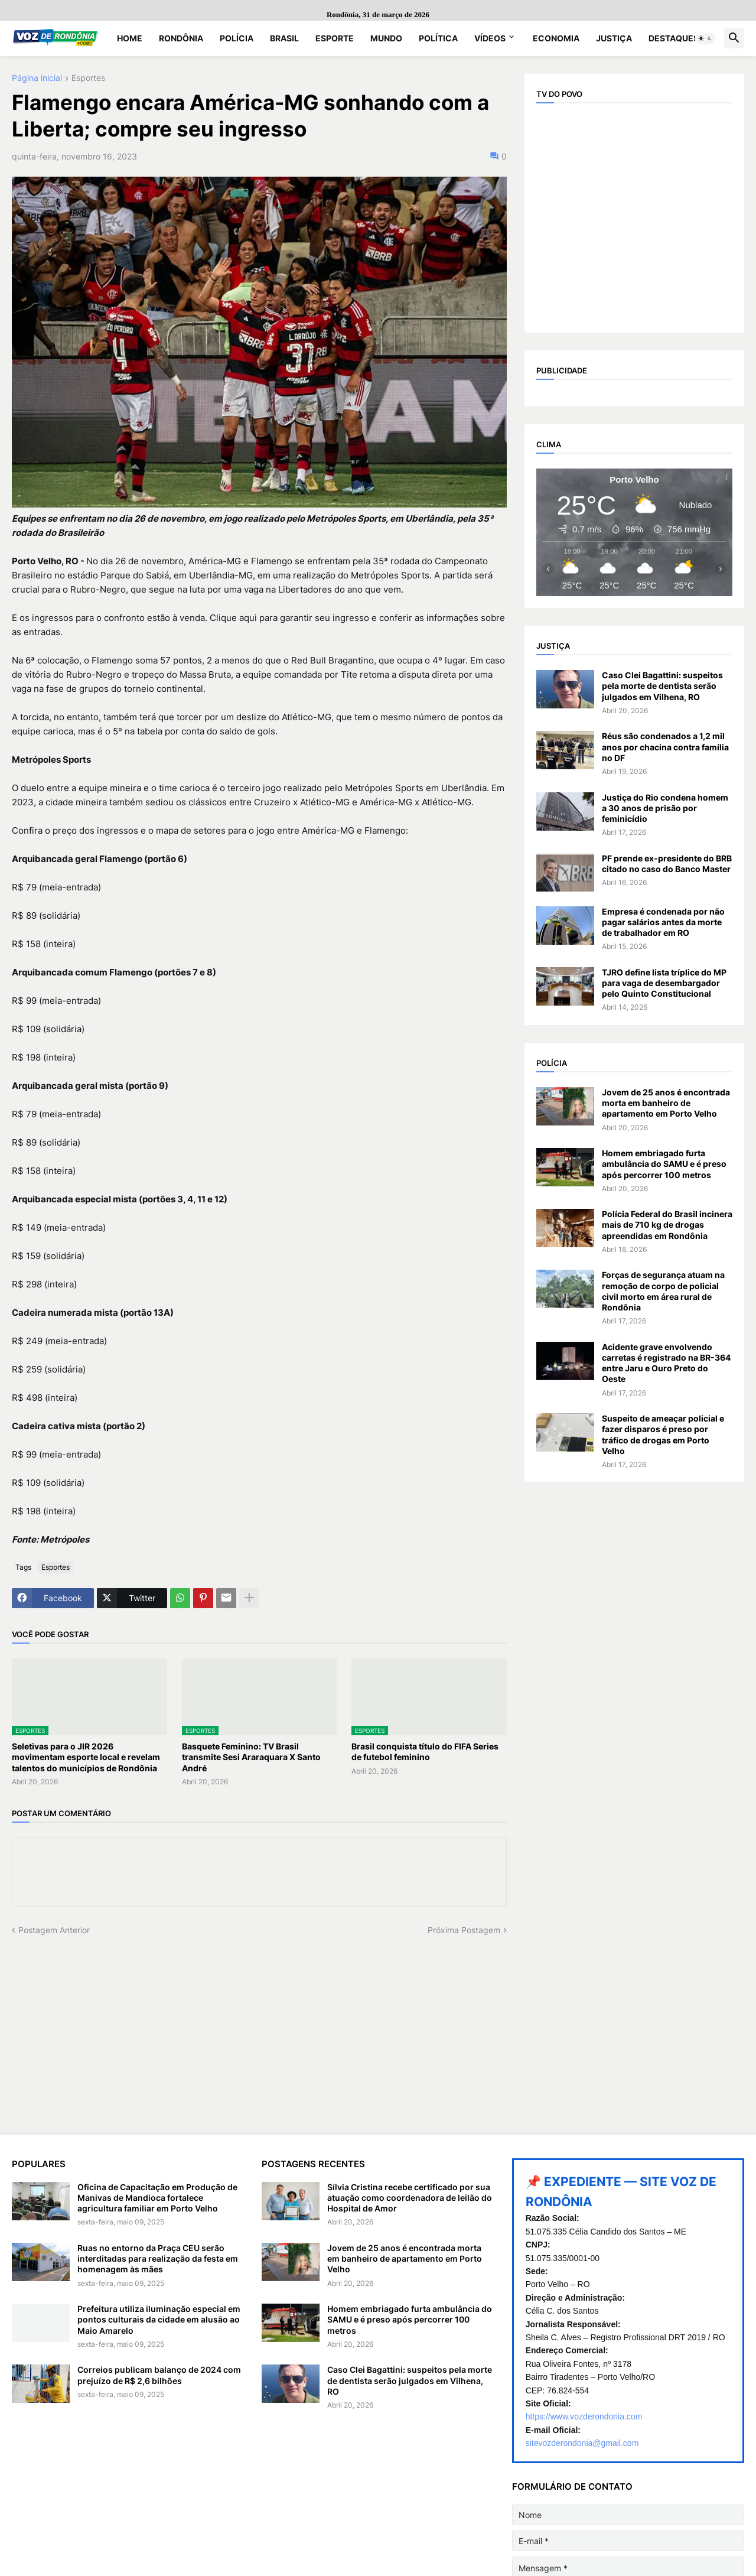 Image resolution: width=756 pixels, height=2576 pixels. Describe the element at coordinates (424, 1751) in the screenshot. I see `Brasil conquista título do FIFA Series de futebol feminino` at that location.